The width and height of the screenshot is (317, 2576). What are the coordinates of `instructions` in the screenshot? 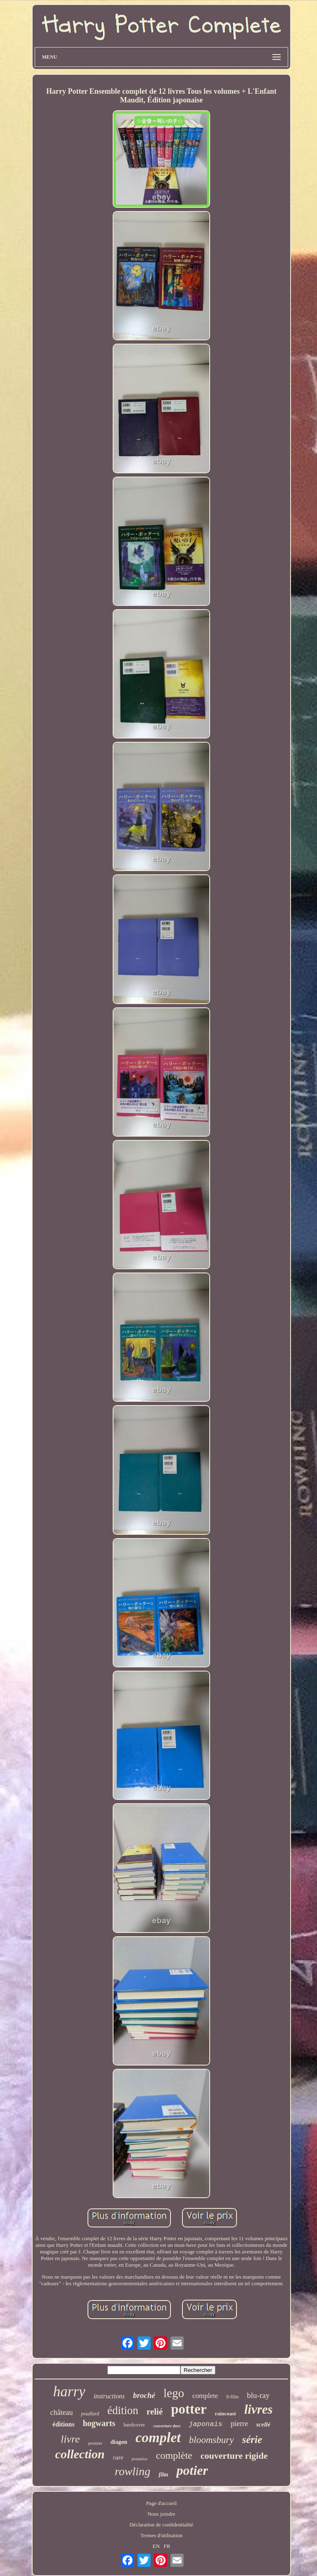 It's located at (109, 2396).